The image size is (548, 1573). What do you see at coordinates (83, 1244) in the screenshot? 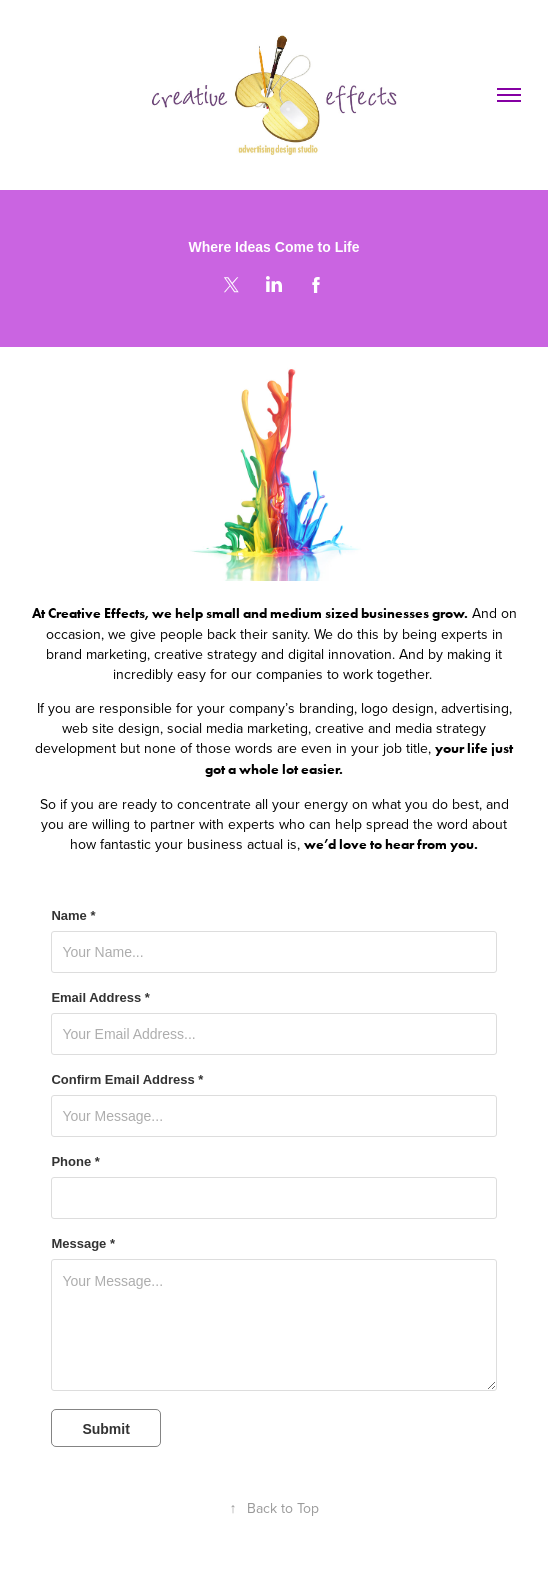
I see `Message *` at bounding box center [83, 1244].